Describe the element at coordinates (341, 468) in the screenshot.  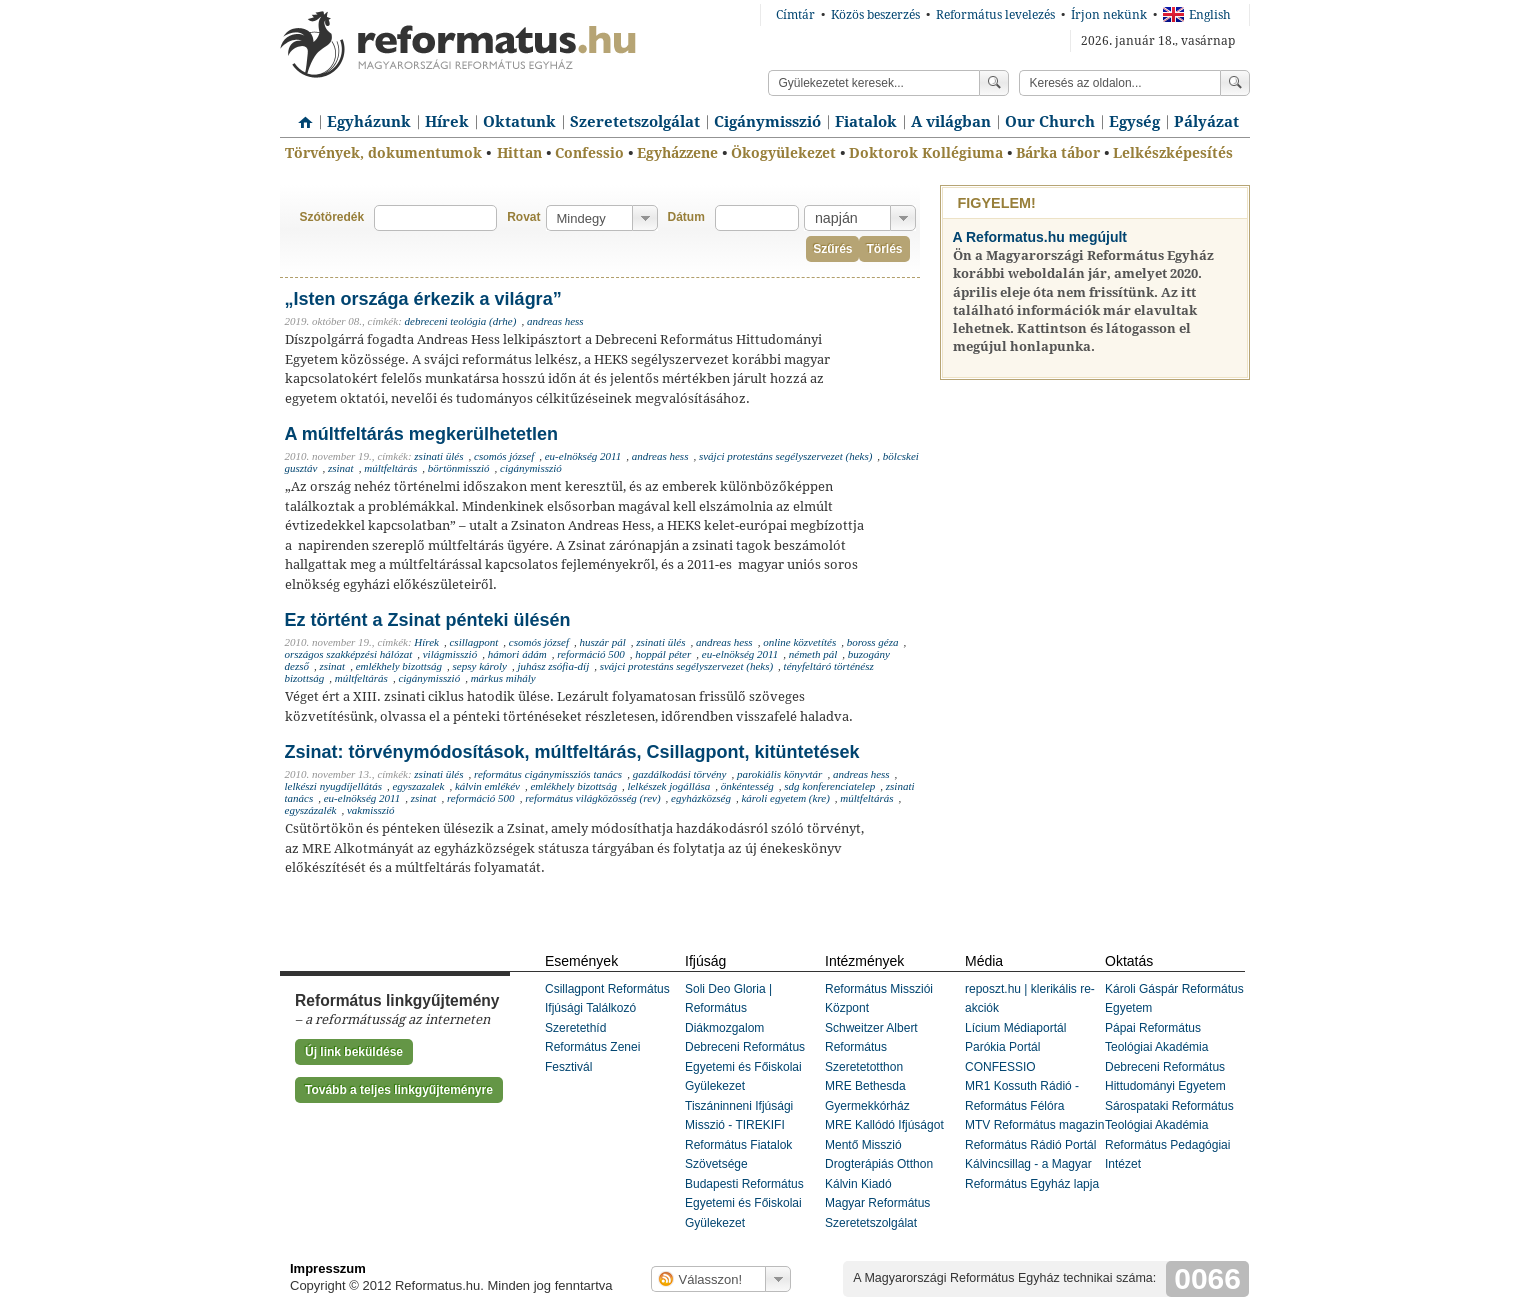
I see `zsinat` at that location.